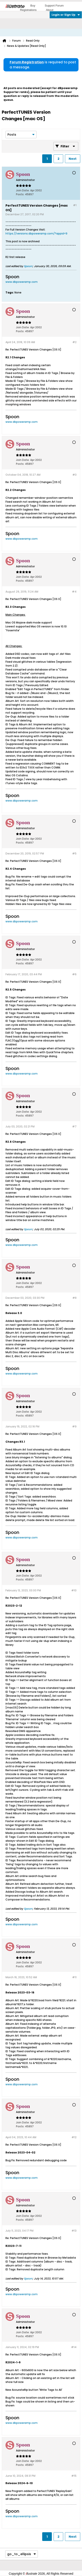 This screenshot has height=2576, width=82. Describe the element at coordinates (74, 2347) in the screenshot. I see `#14` at that location.